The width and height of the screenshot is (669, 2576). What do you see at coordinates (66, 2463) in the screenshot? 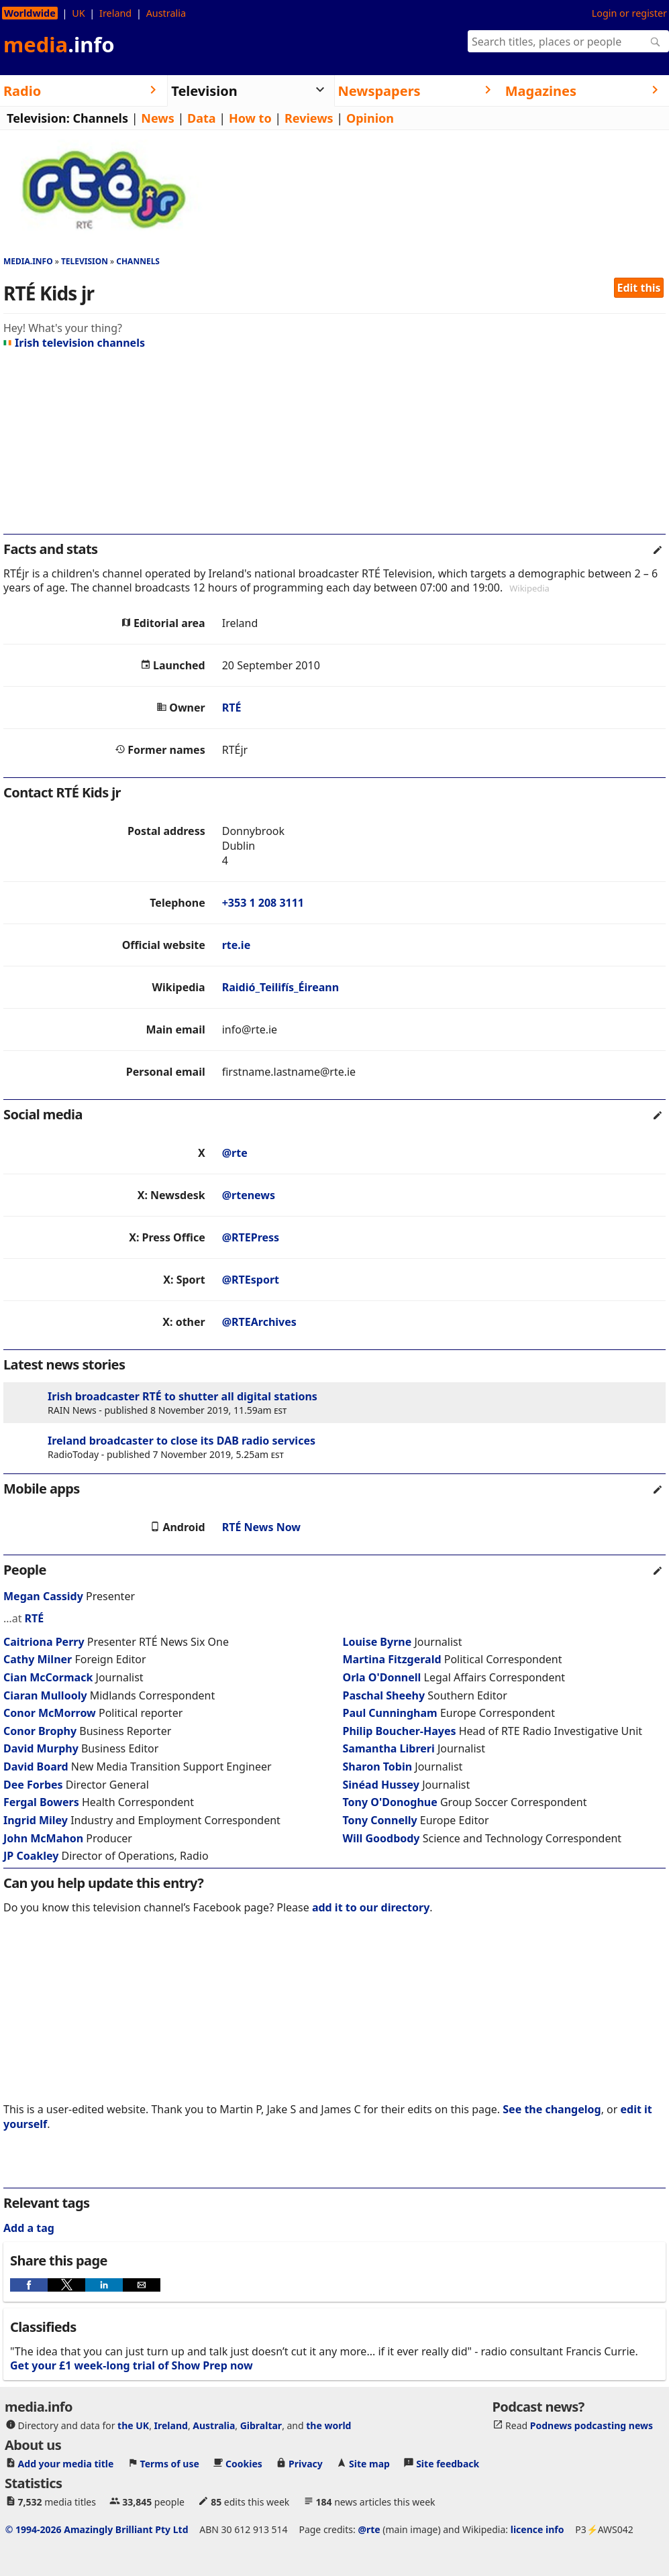
I see `Add your media title` at bounding box center [66, 2463].